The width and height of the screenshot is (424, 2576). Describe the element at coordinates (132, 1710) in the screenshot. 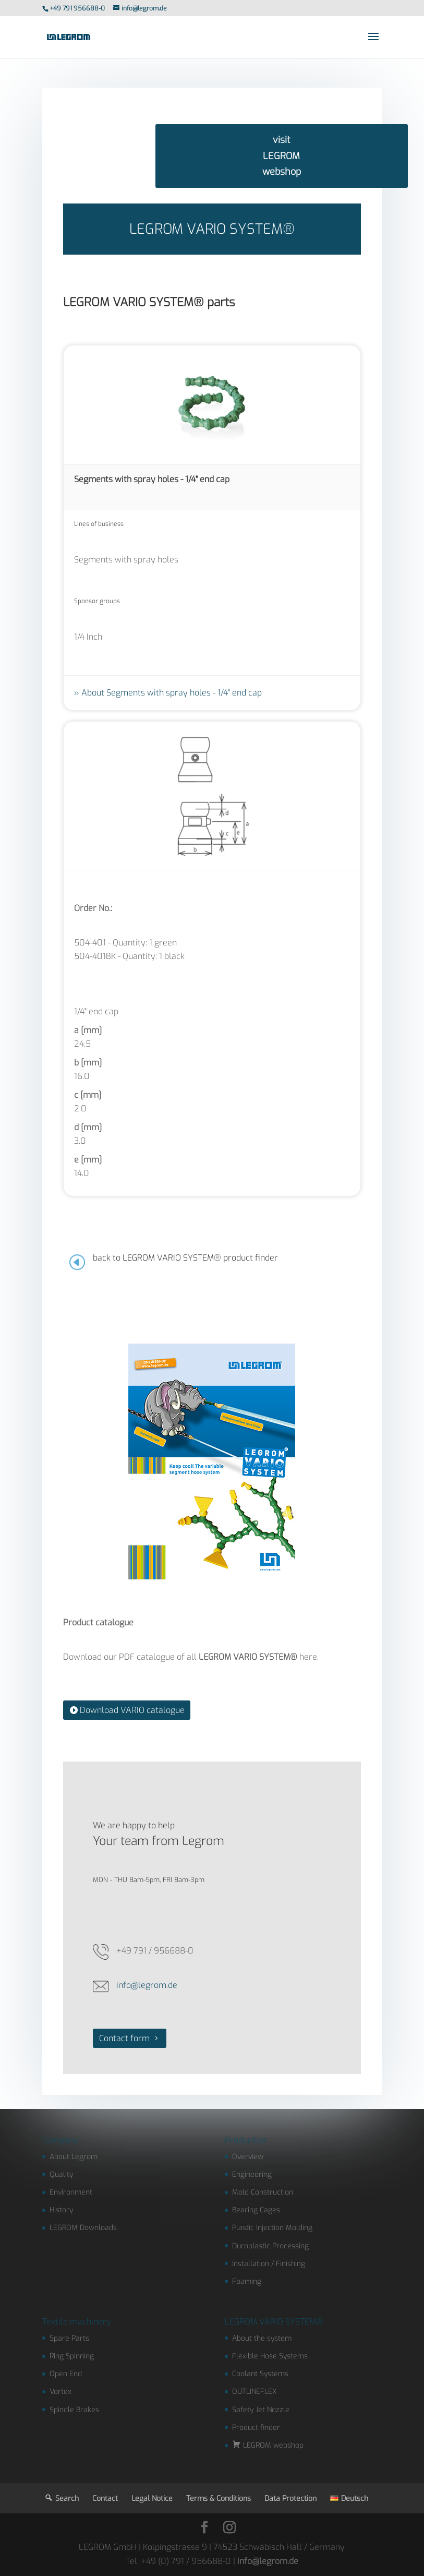

I see `Download VARIO catalogue` at that location.